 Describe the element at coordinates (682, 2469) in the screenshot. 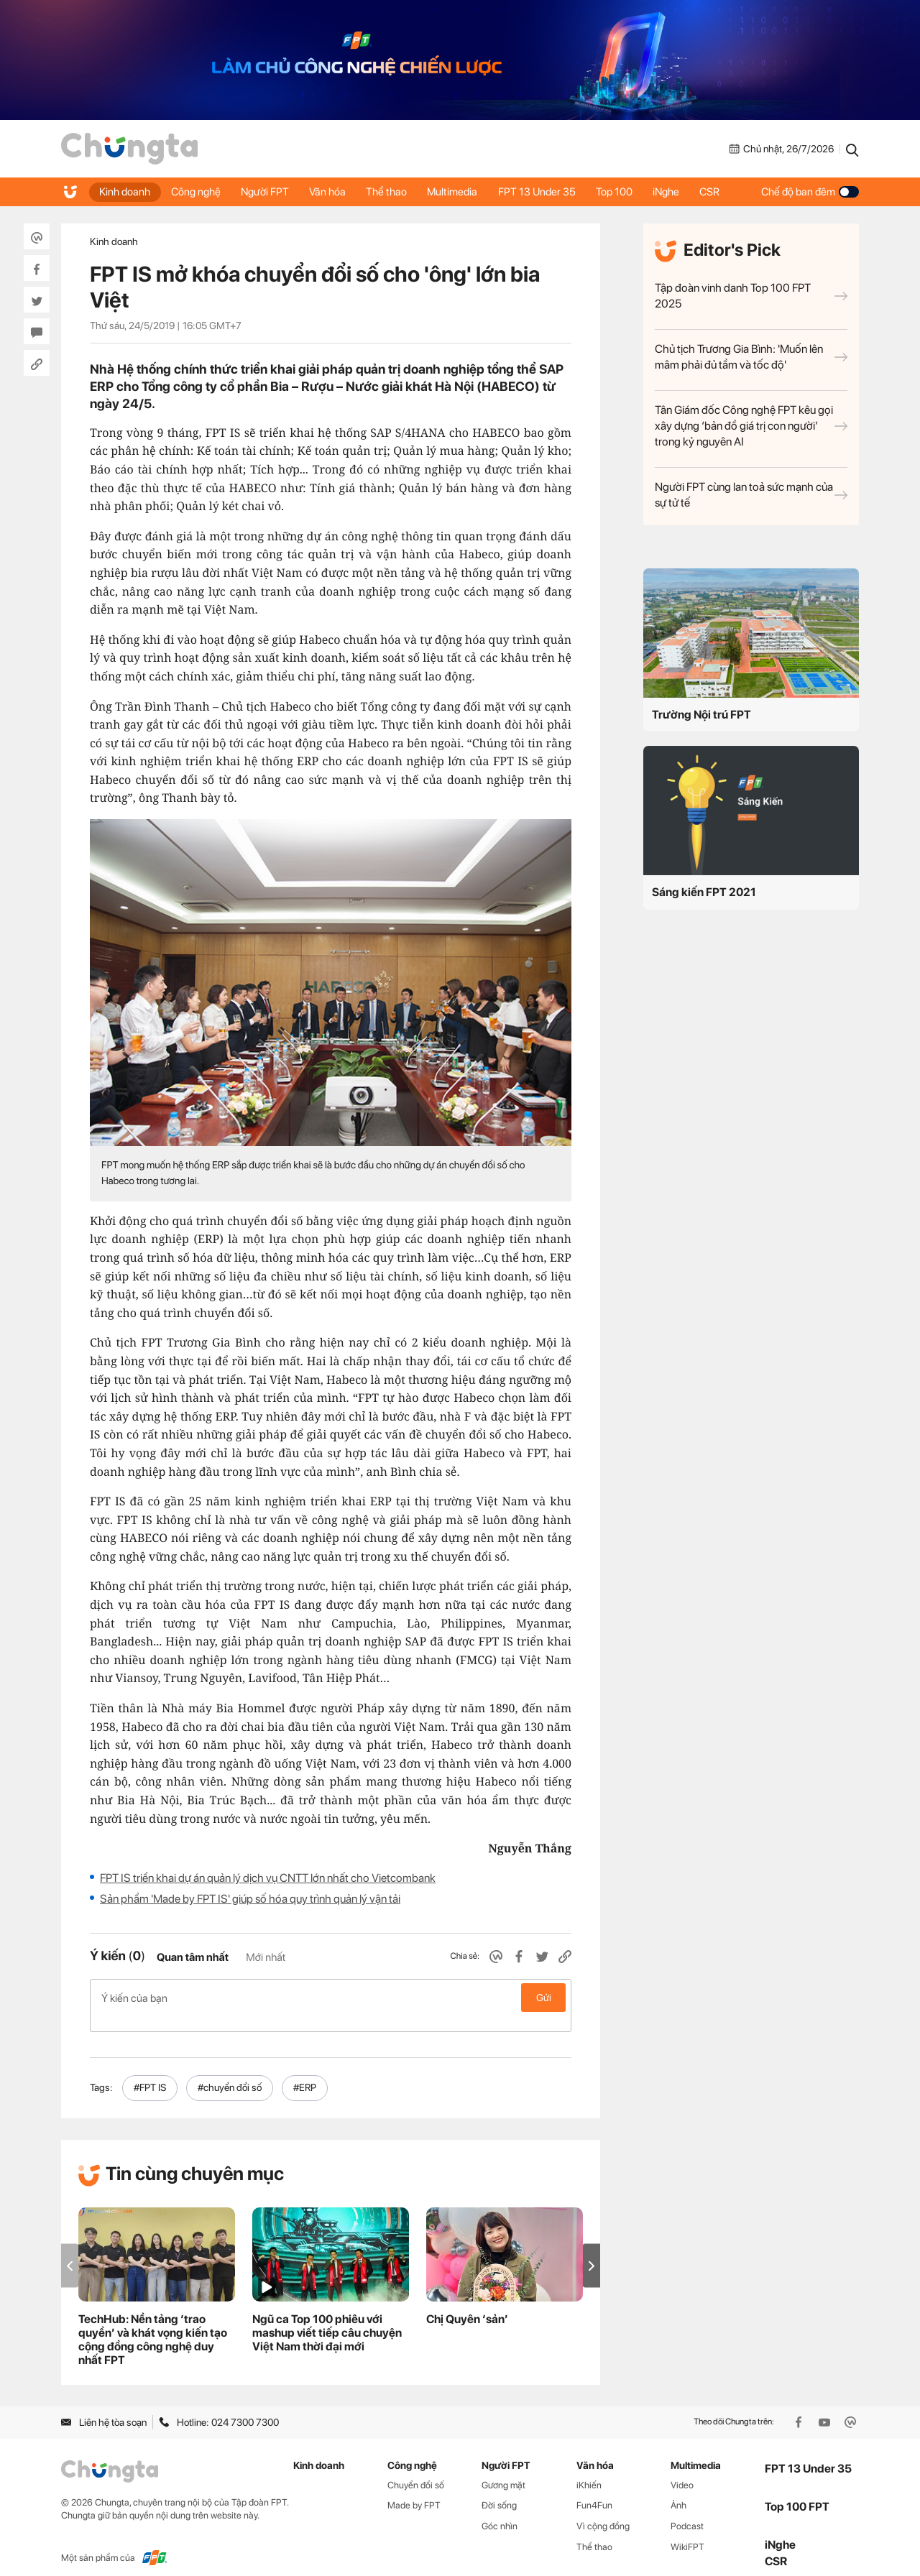

I see `Video` at that location.